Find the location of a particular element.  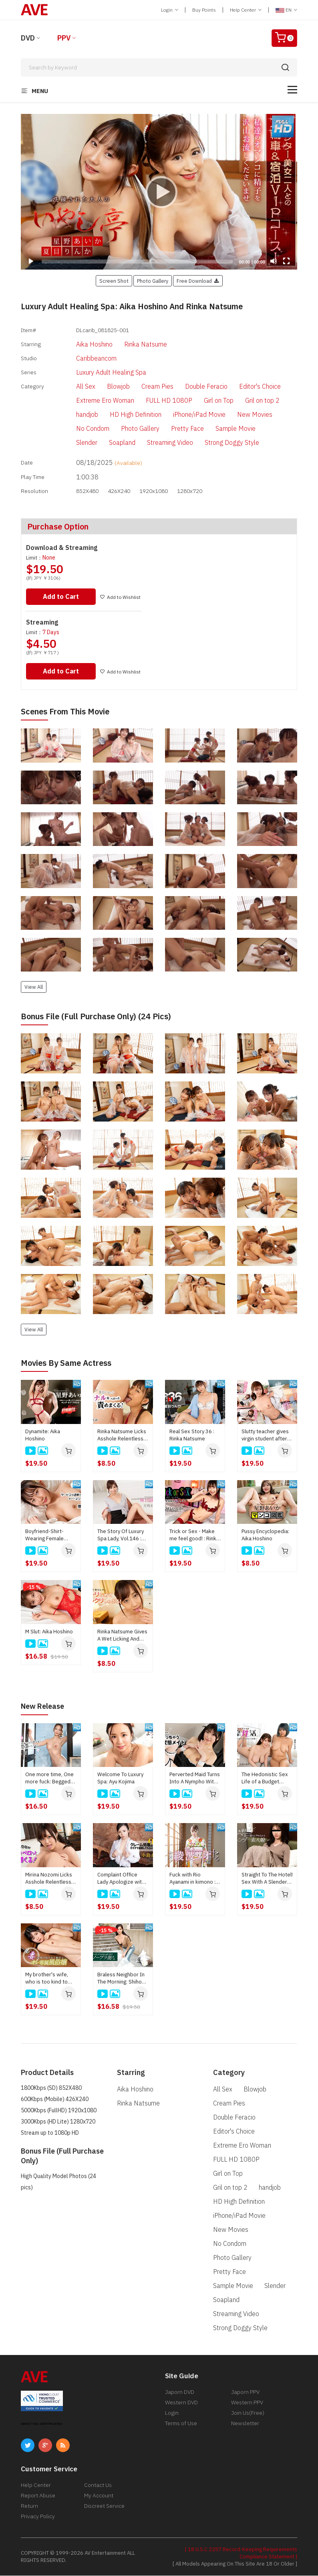

Screen Shot [button] is located at coordinates (114, 281).